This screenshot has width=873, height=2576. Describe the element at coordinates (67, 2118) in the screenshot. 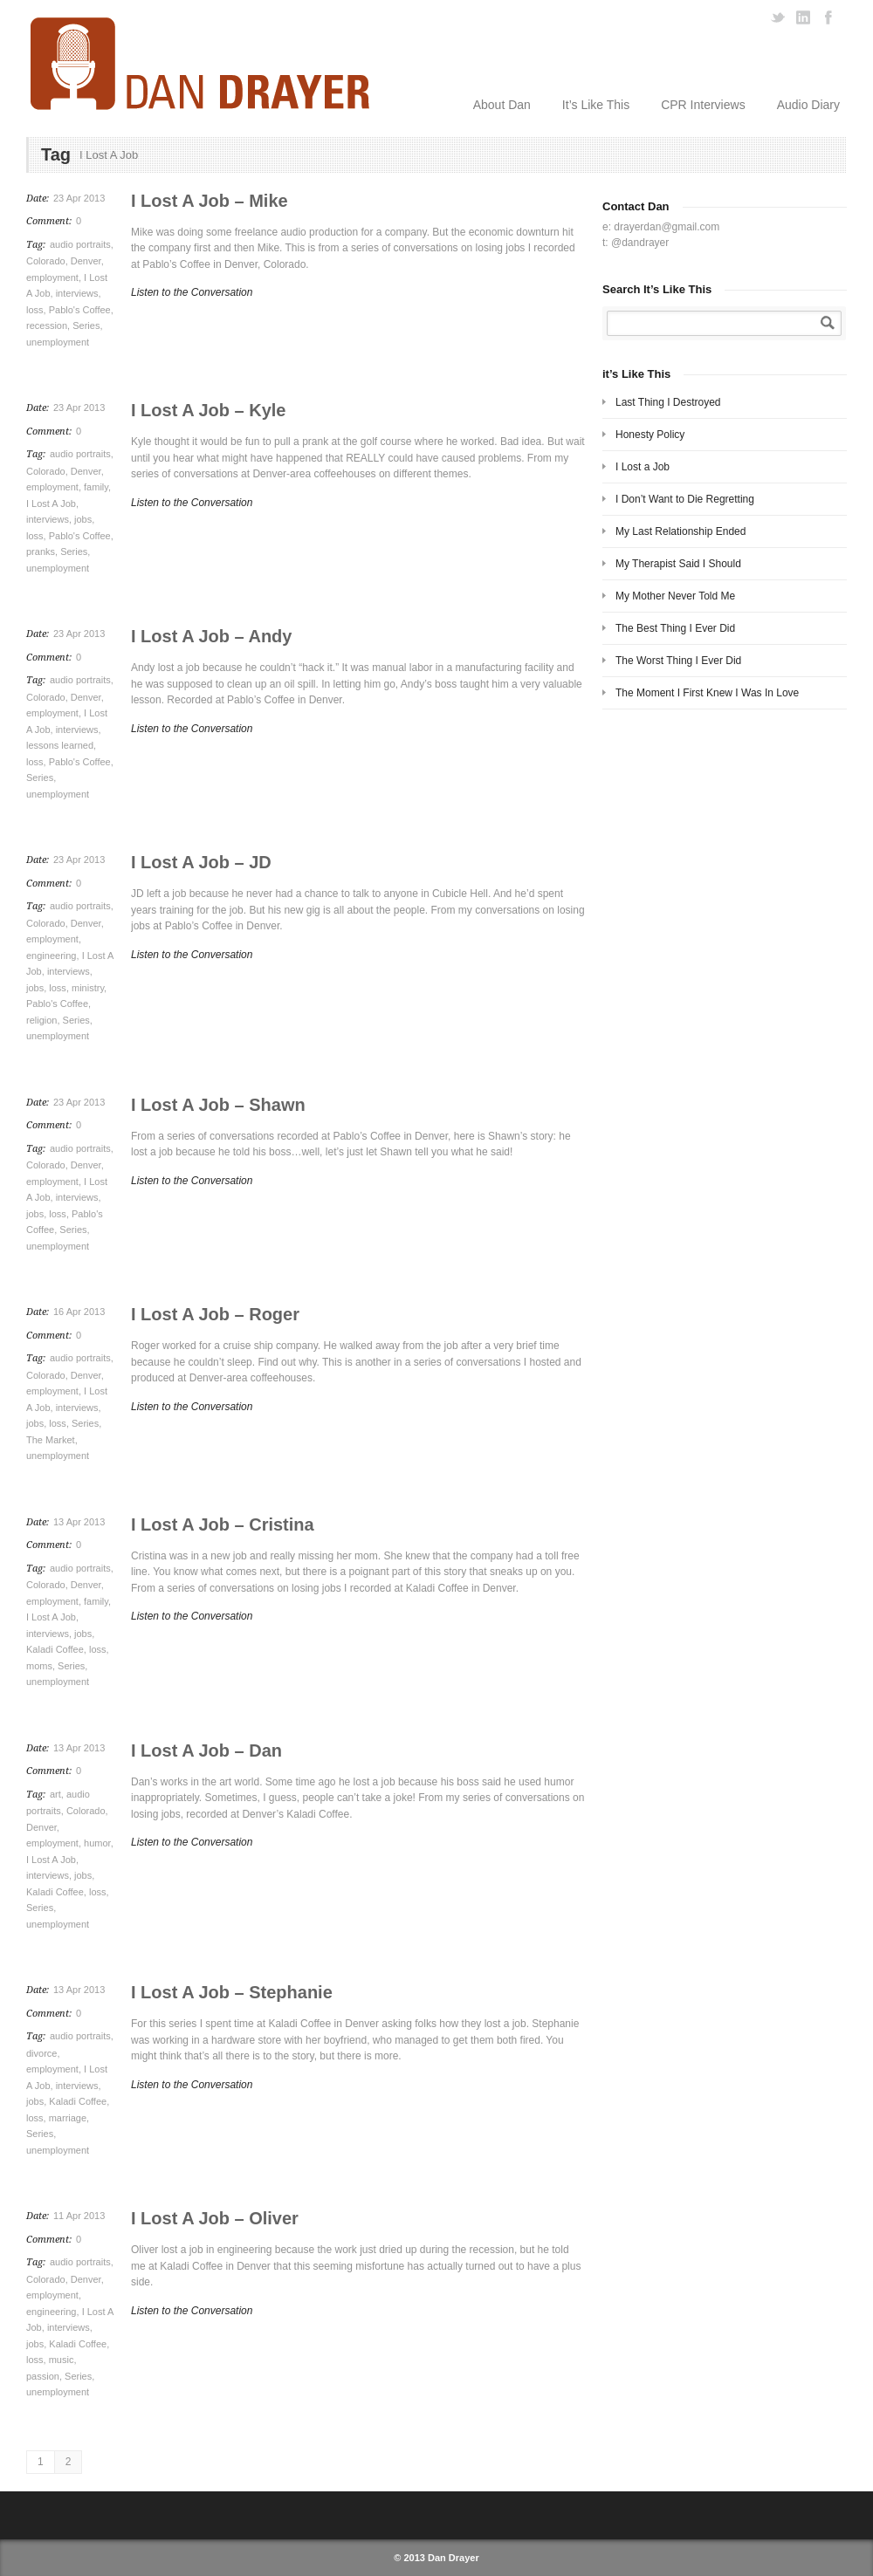

I see `marriage` at that location.